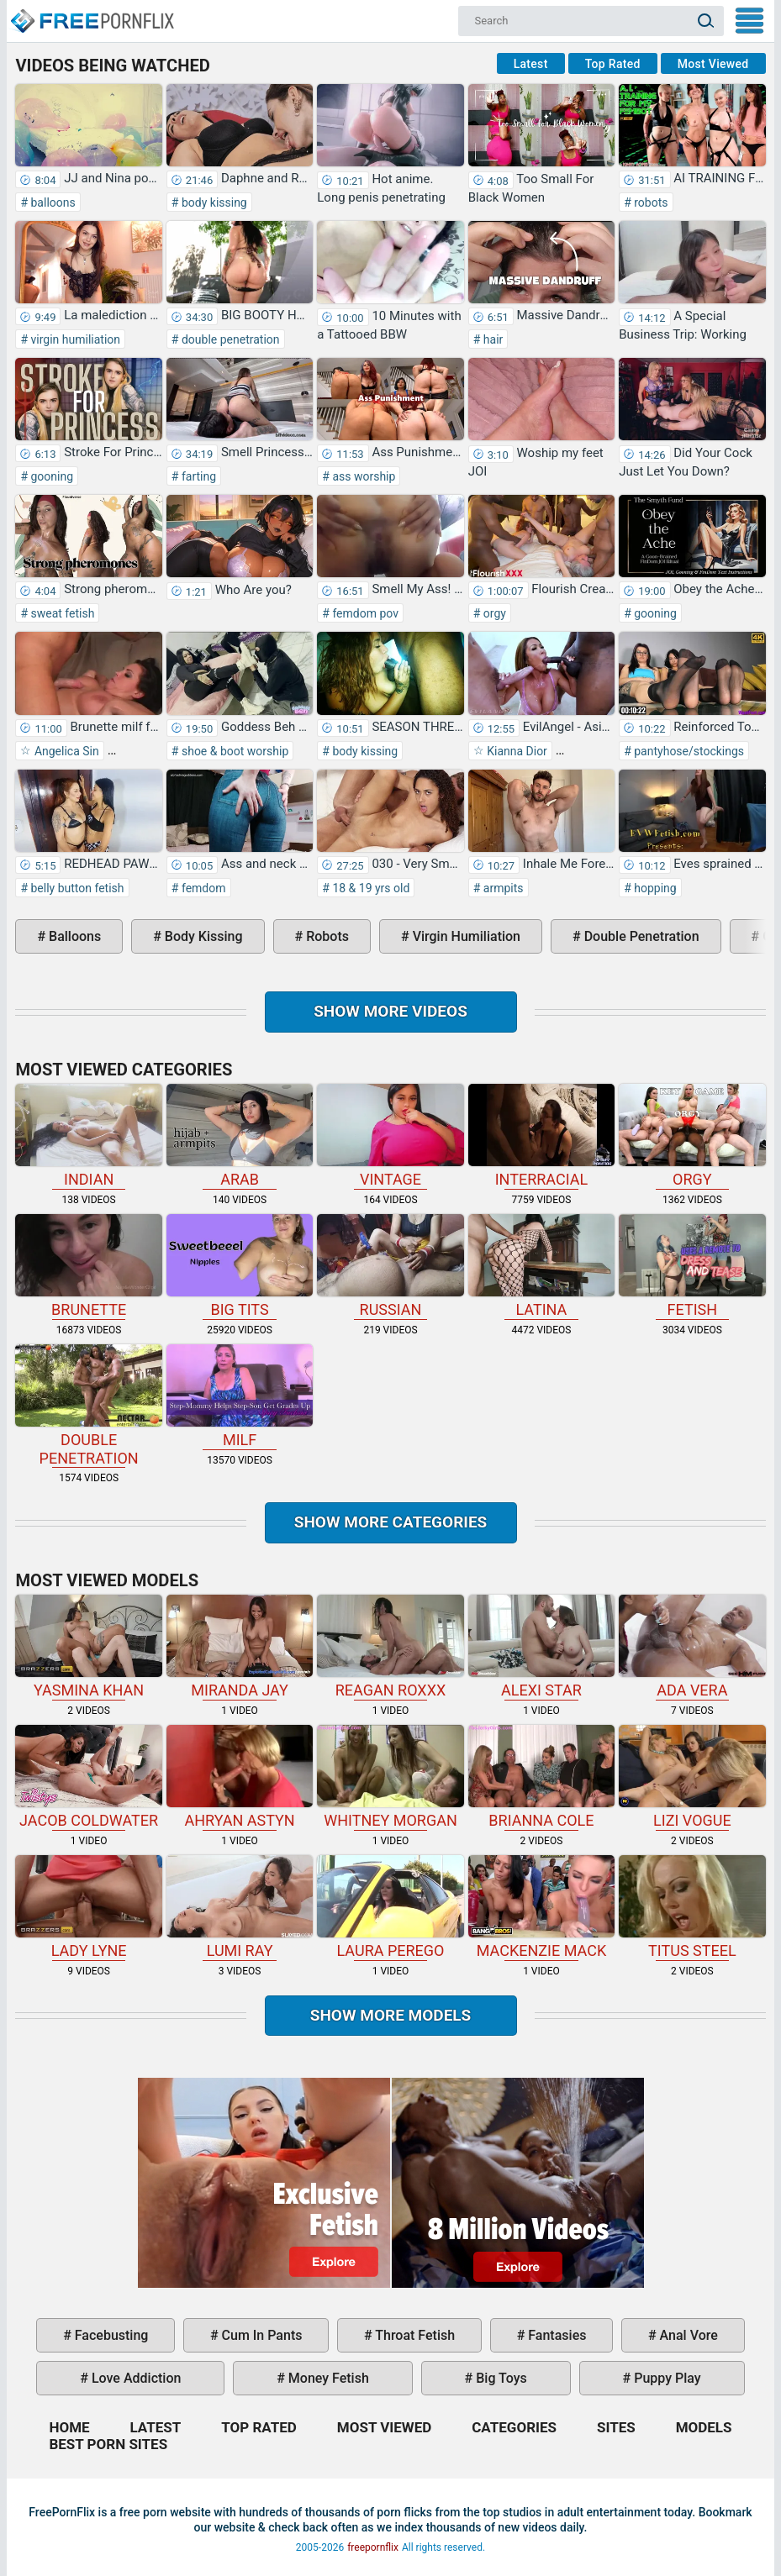 This screenshot has width=781, height=2576. What do you see at coordinates (616, 2427) in the screenshot?
I see `Sites` at bounding box center [616, 2427].